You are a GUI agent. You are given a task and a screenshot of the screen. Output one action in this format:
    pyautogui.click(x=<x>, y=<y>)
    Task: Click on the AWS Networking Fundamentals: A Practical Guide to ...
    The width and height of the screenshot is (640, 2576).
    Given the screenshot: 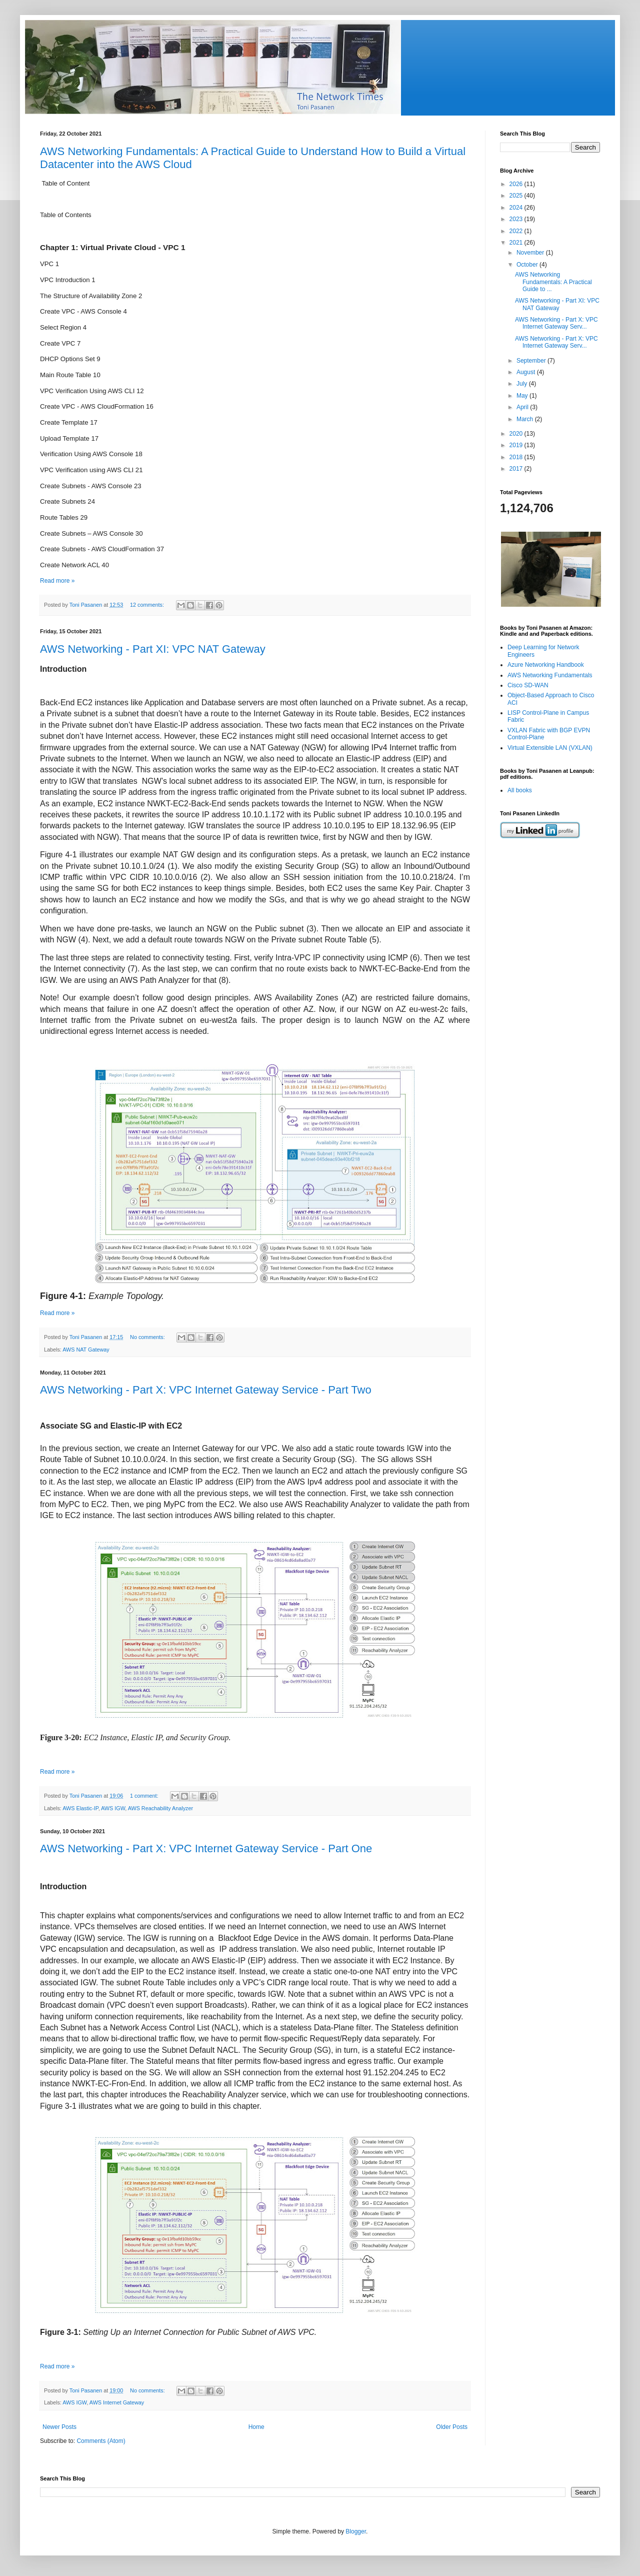 What is the action you would take?
    pyautogui.click(x=553, y=282)
    